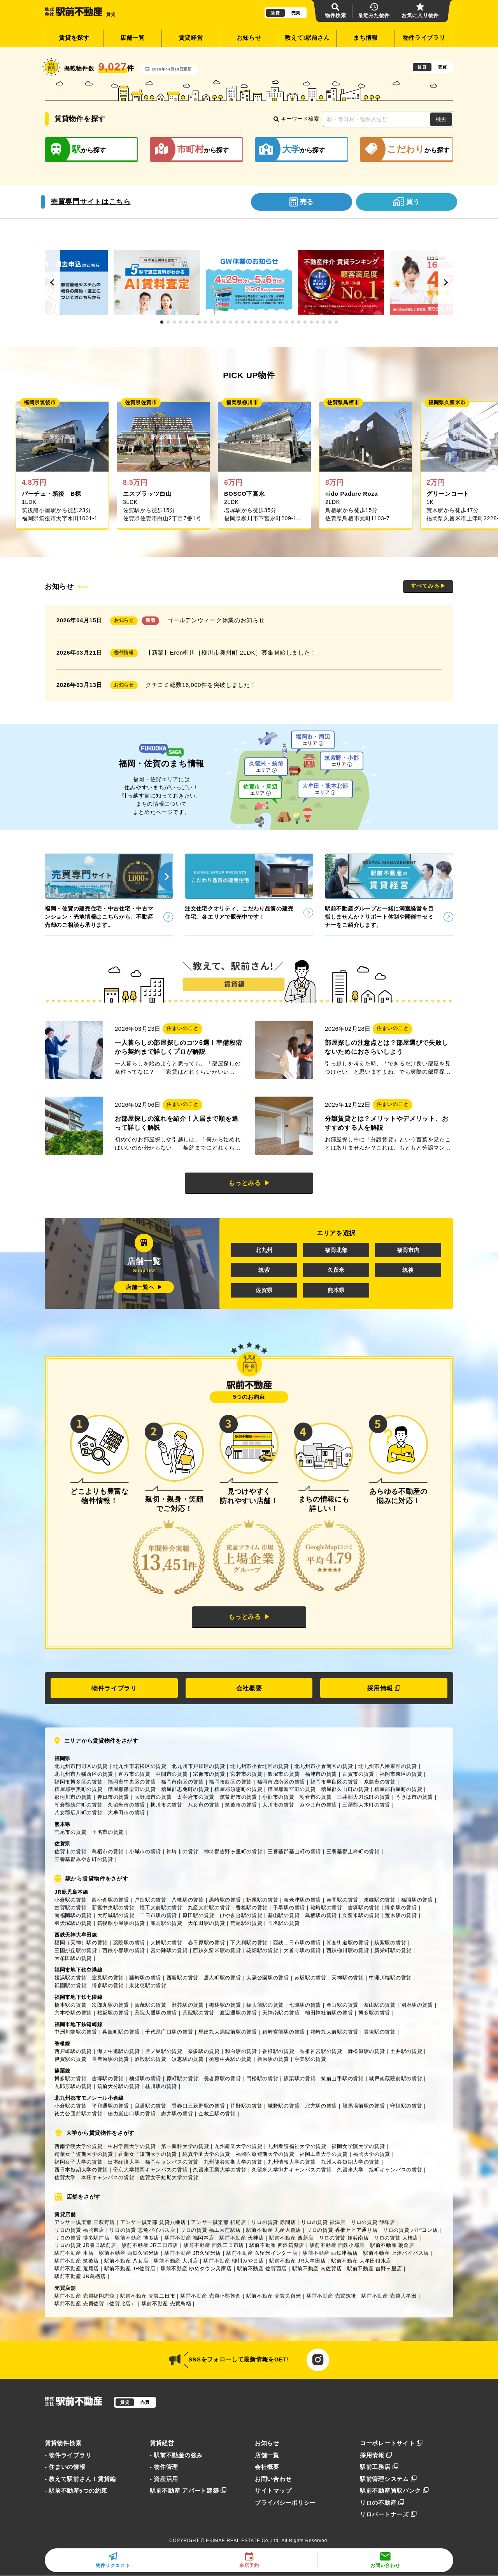 This screenshot has width=498, height=2576. What do you see at coordinates (108, 1851) in the screenshot?
I see `鳥栖市の賃貸` at bounding box center [108, 1851].